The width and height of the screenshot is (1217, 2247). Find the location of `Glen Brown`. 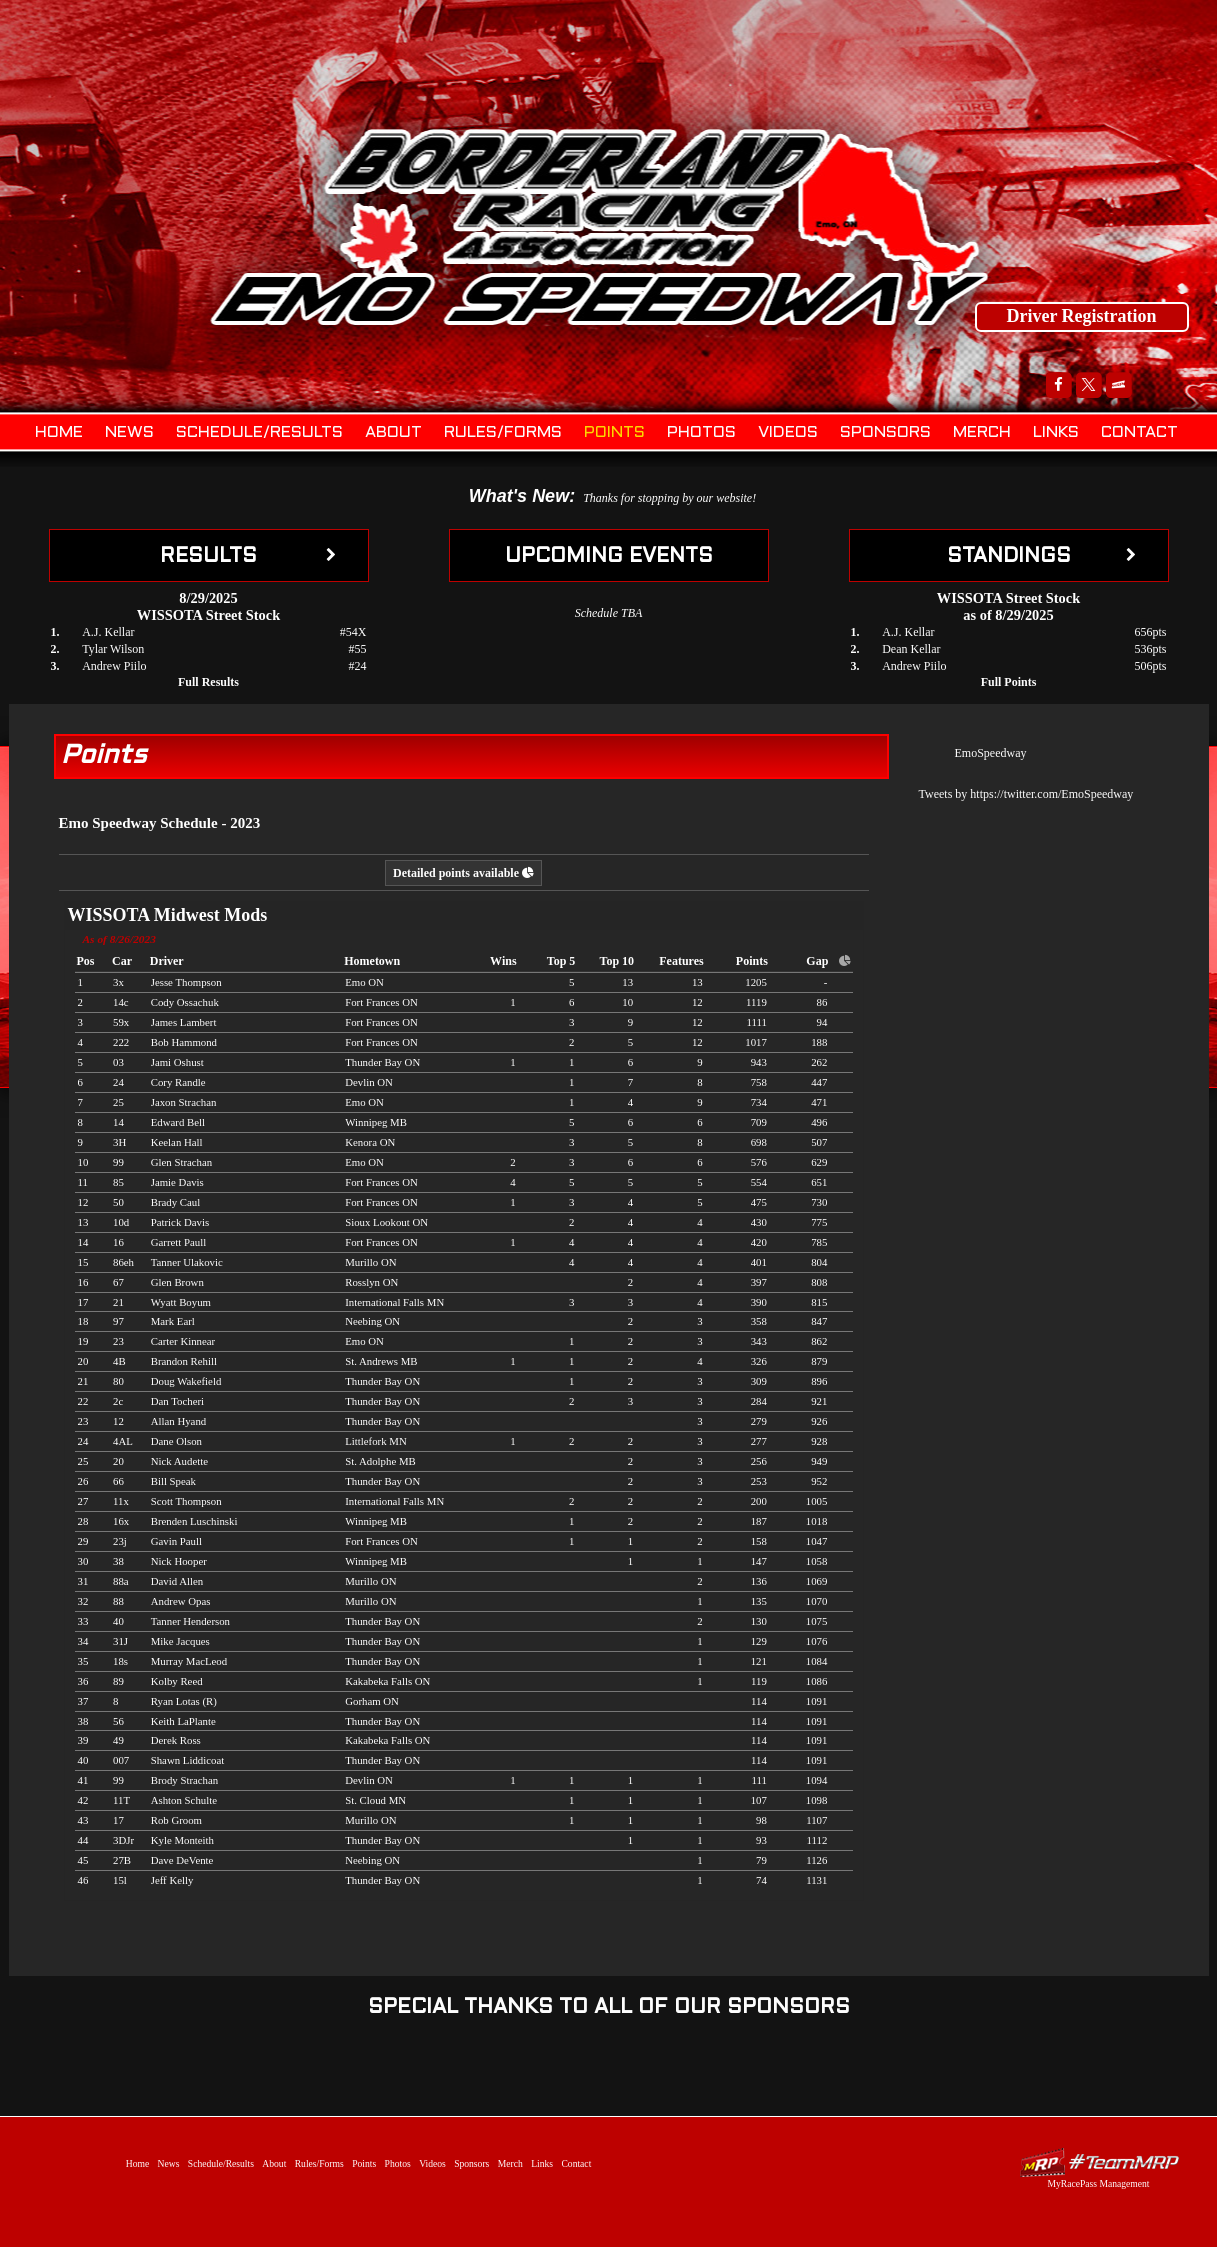

Glen Brown is located at coordinates (177, 1282).